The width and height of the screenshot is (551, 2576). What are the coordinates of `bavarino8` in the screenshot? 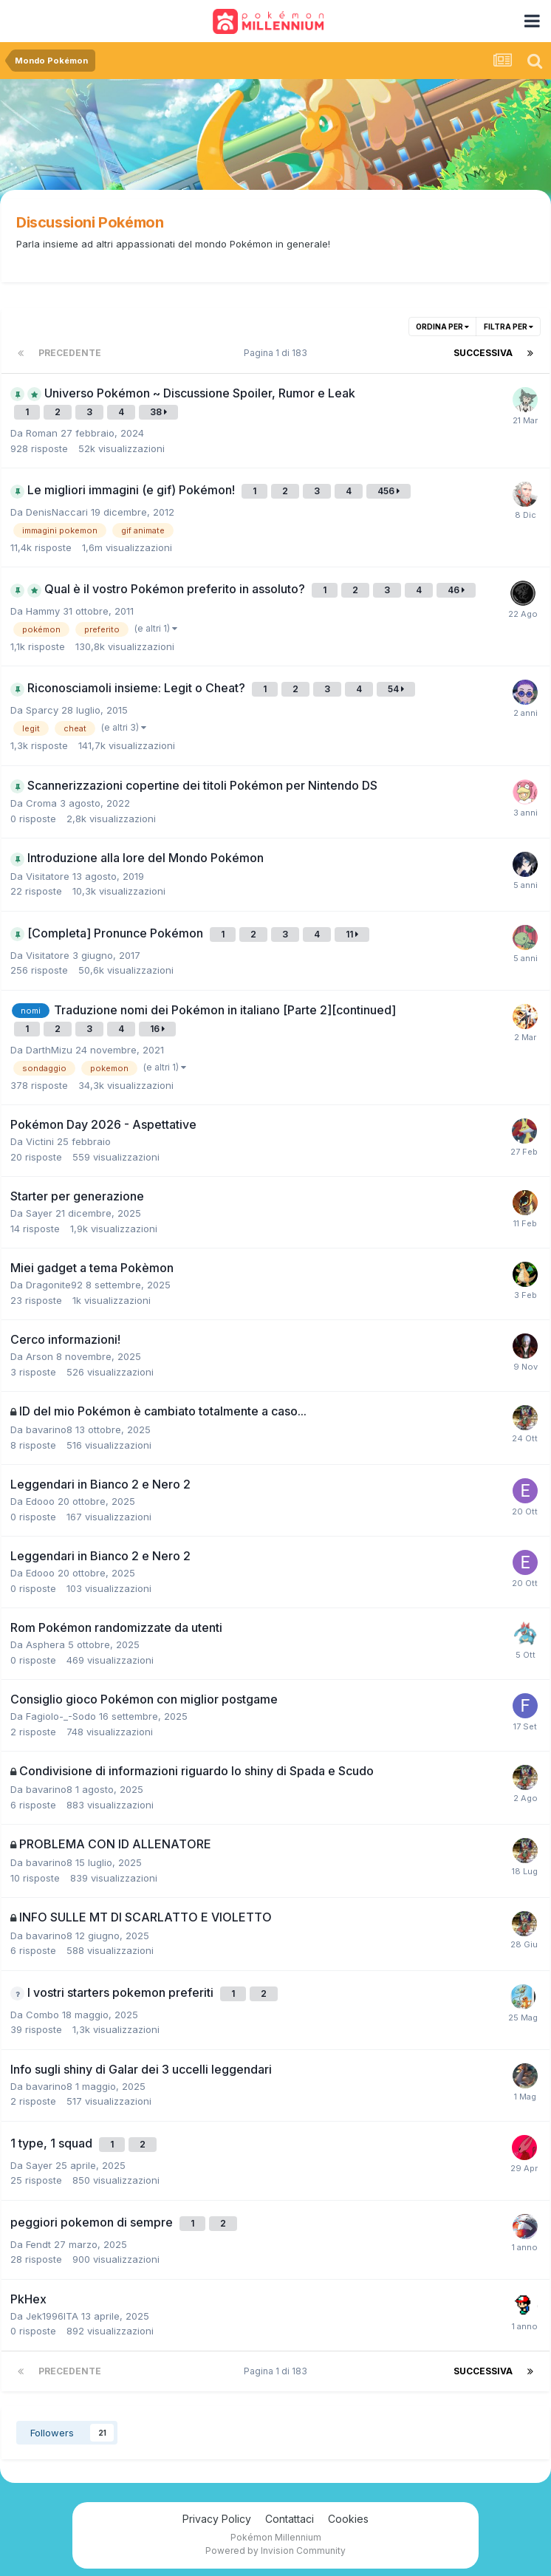 It's located at (49, 1429).